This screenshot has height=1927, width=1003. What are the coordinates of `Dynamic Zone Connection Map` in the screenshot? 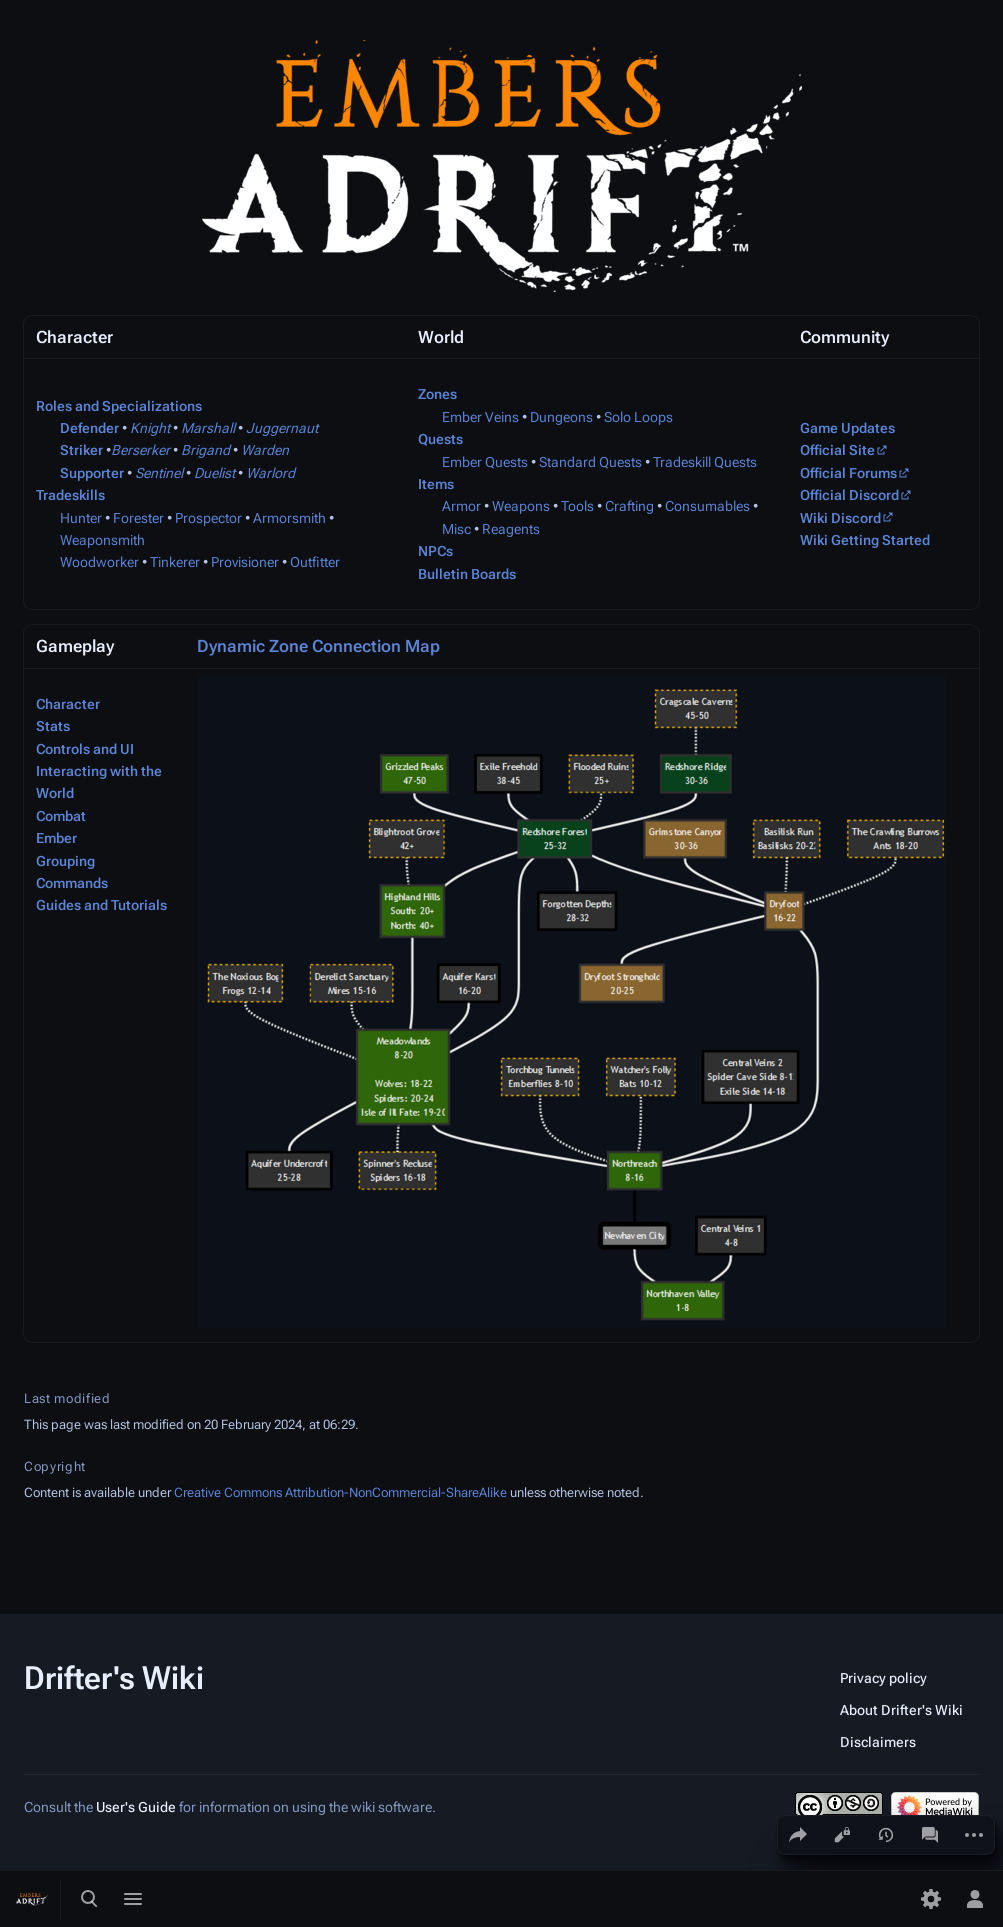 It's located at (318, 646).